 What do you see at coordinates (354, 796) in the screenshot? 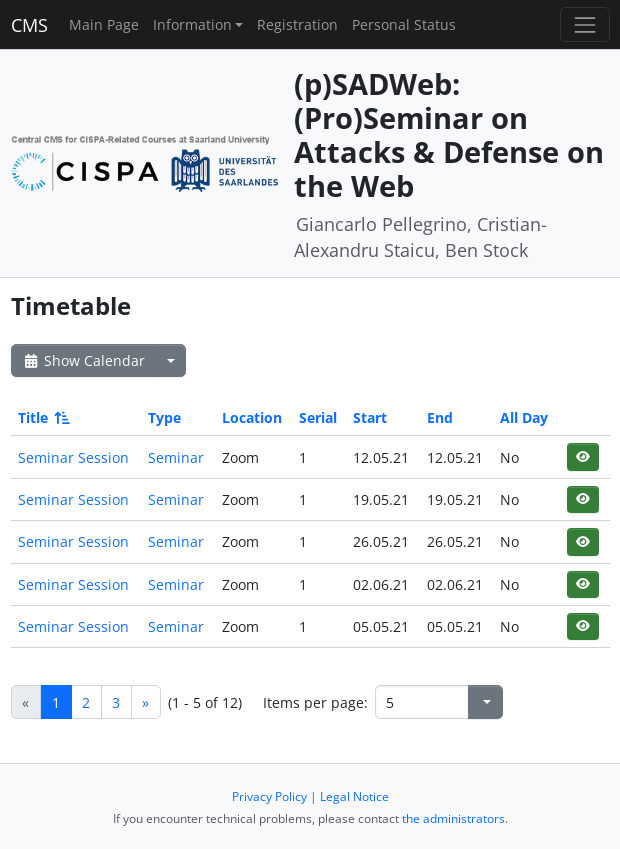
I see `Legal Notice` at bounding box center [354, 796].